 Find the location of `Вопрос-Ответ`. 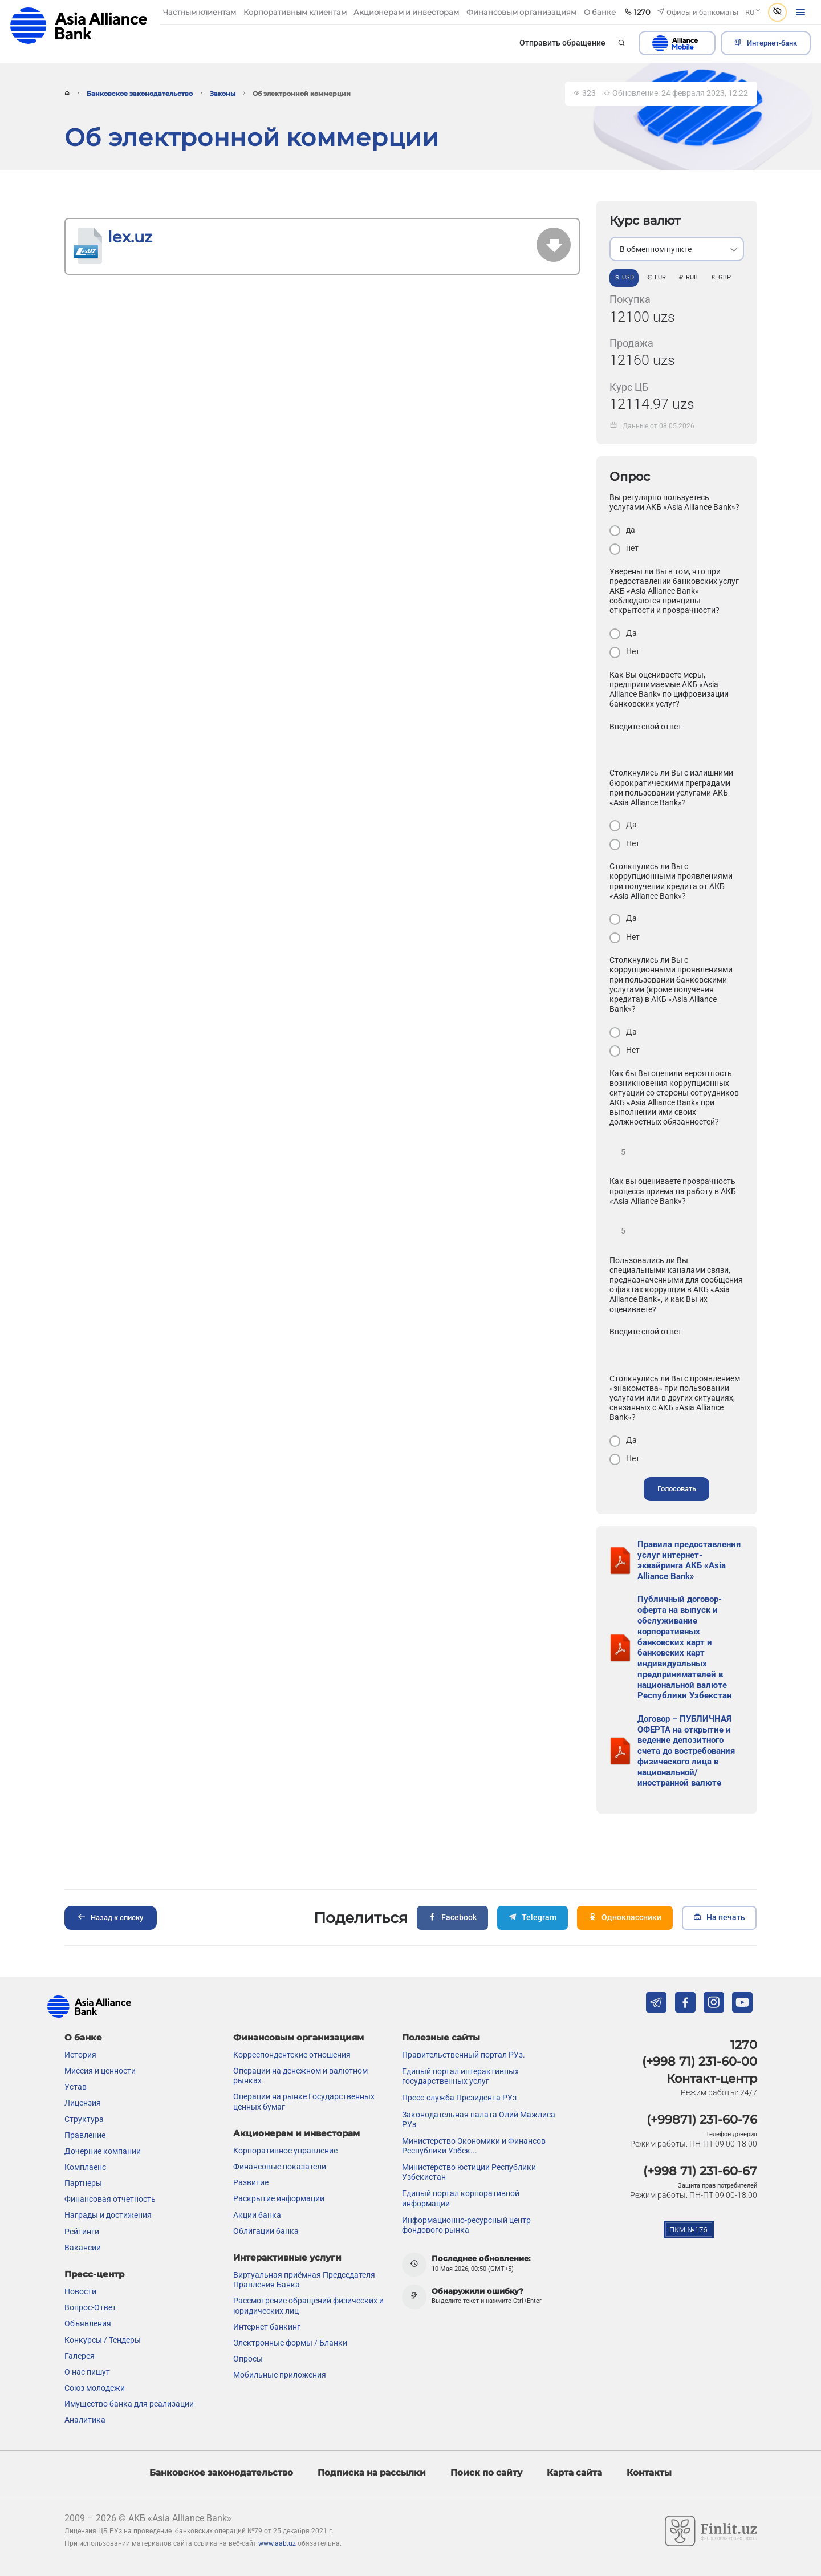

Вопрос-Ответ is located at coordinates (90, 2269).